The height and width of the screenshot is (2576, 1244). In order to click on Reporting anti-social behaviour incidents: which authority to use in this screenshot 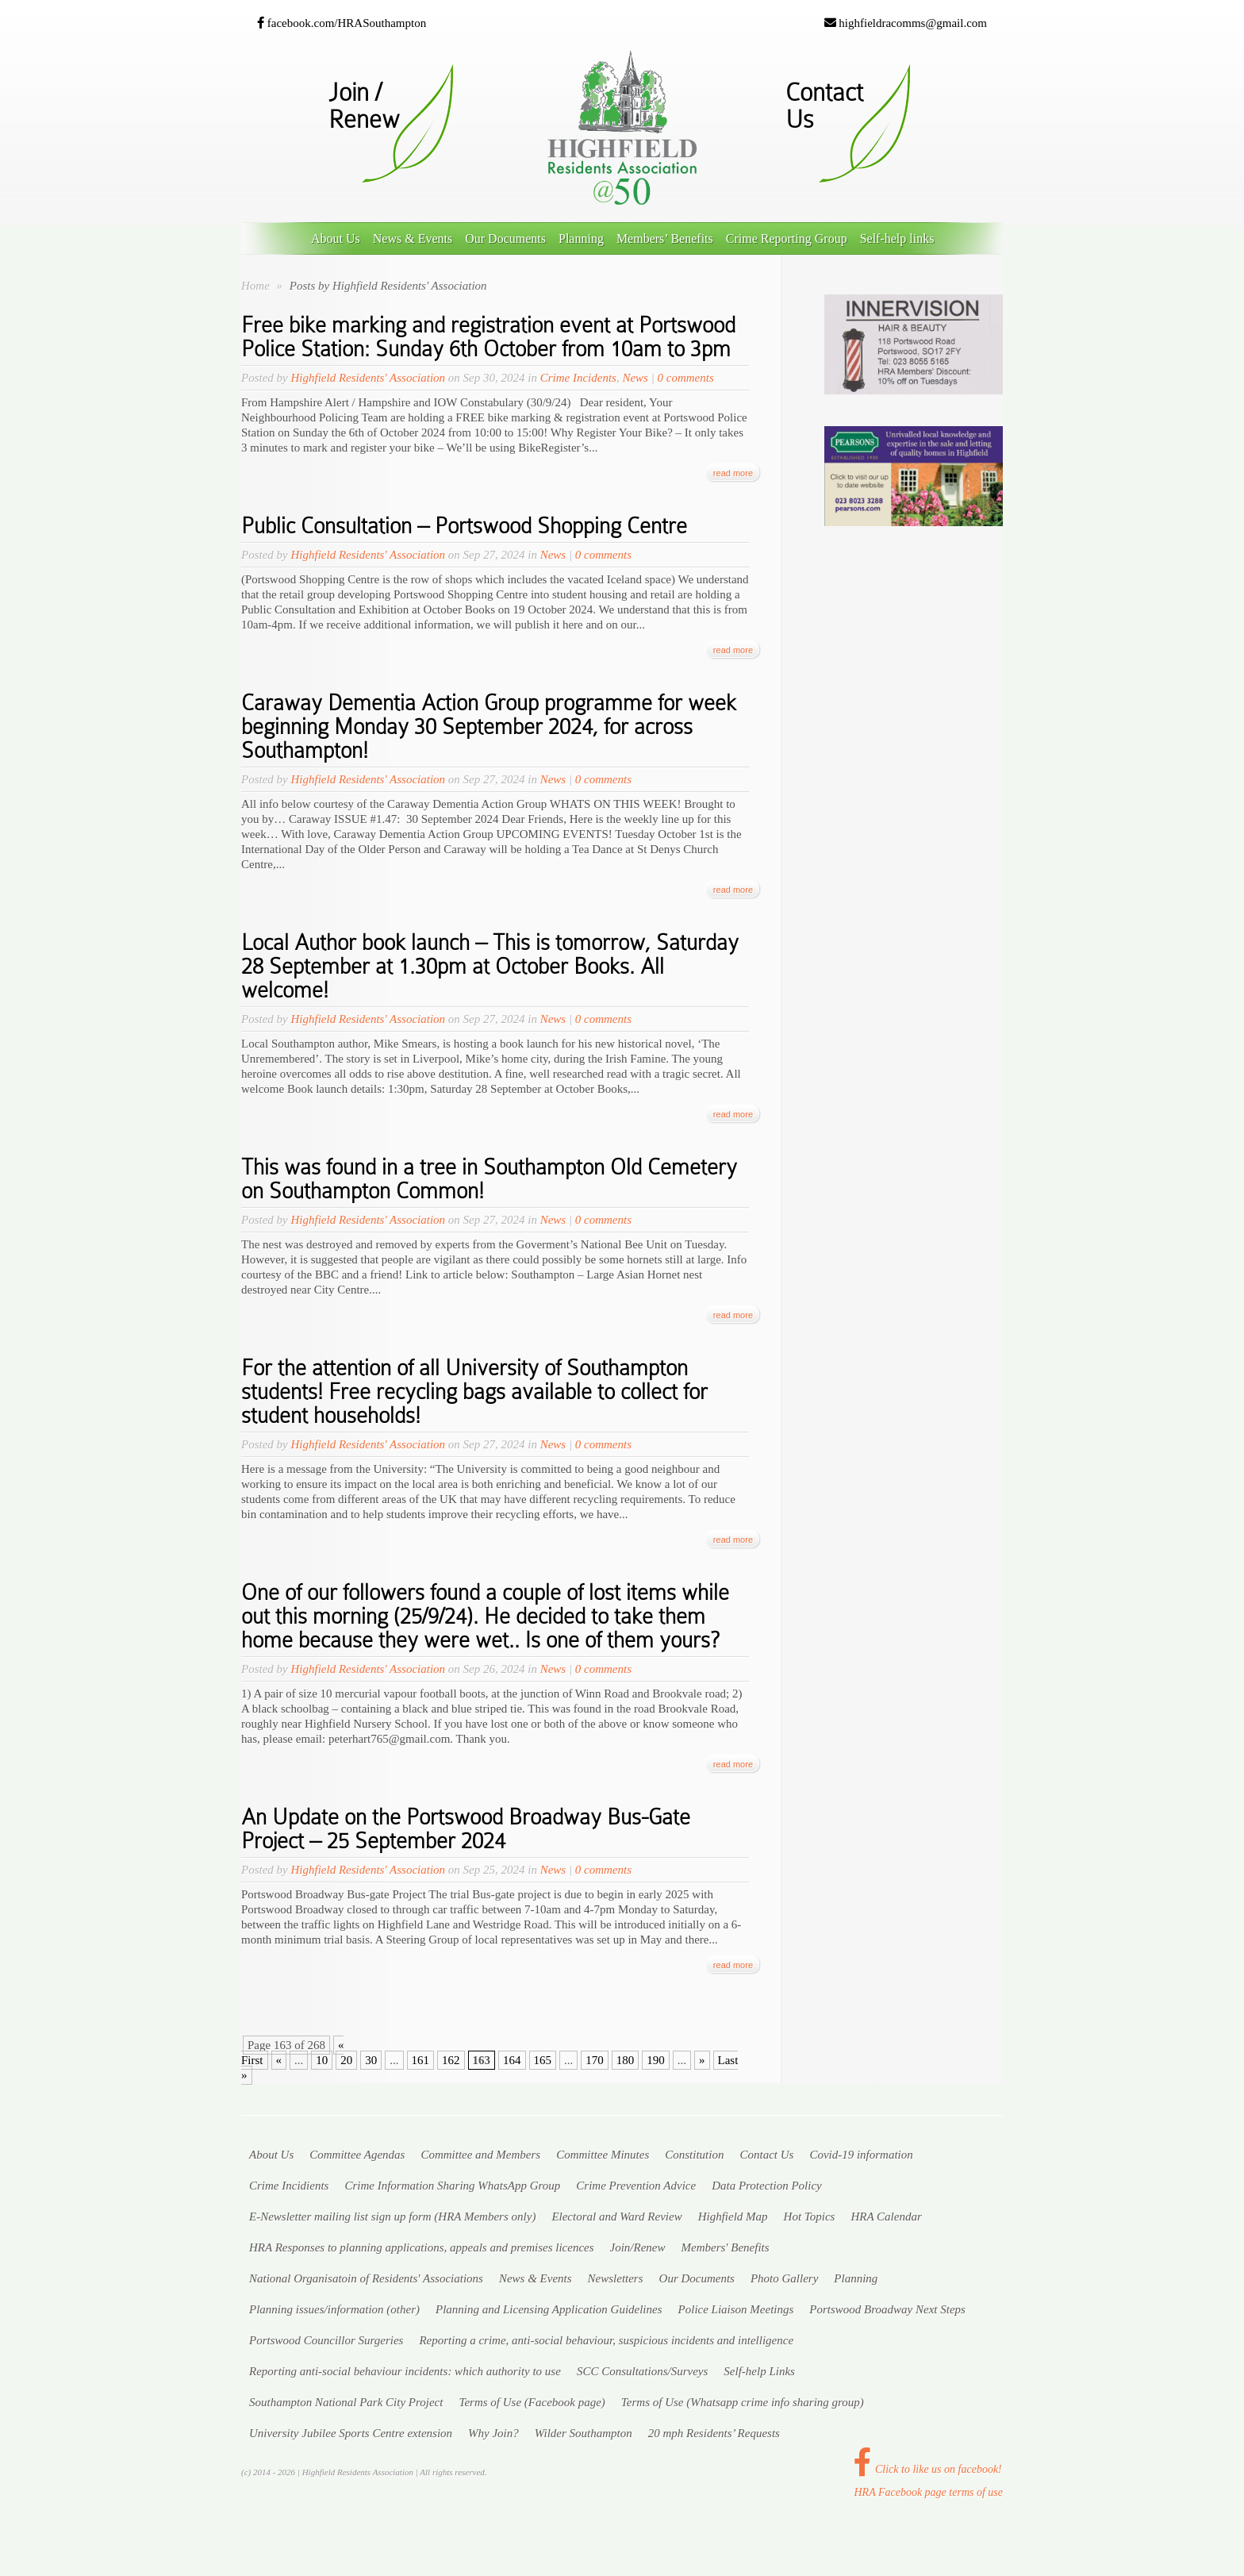, I will do `click(405, 2371)`.